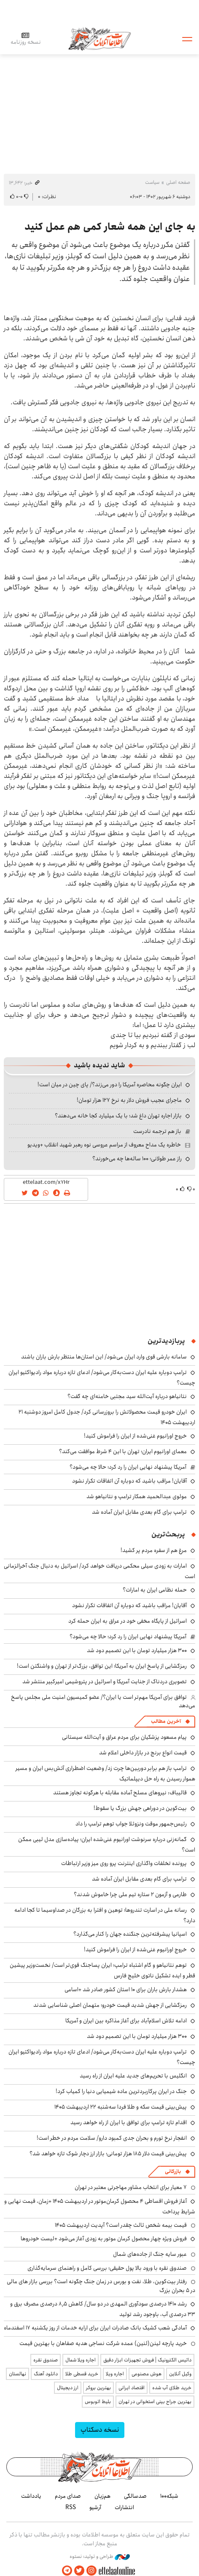  What do you see at coordinates (46, 2374) in the screenshot?
I see `دانلود آهنگ` at bounding box center [46, 2374].